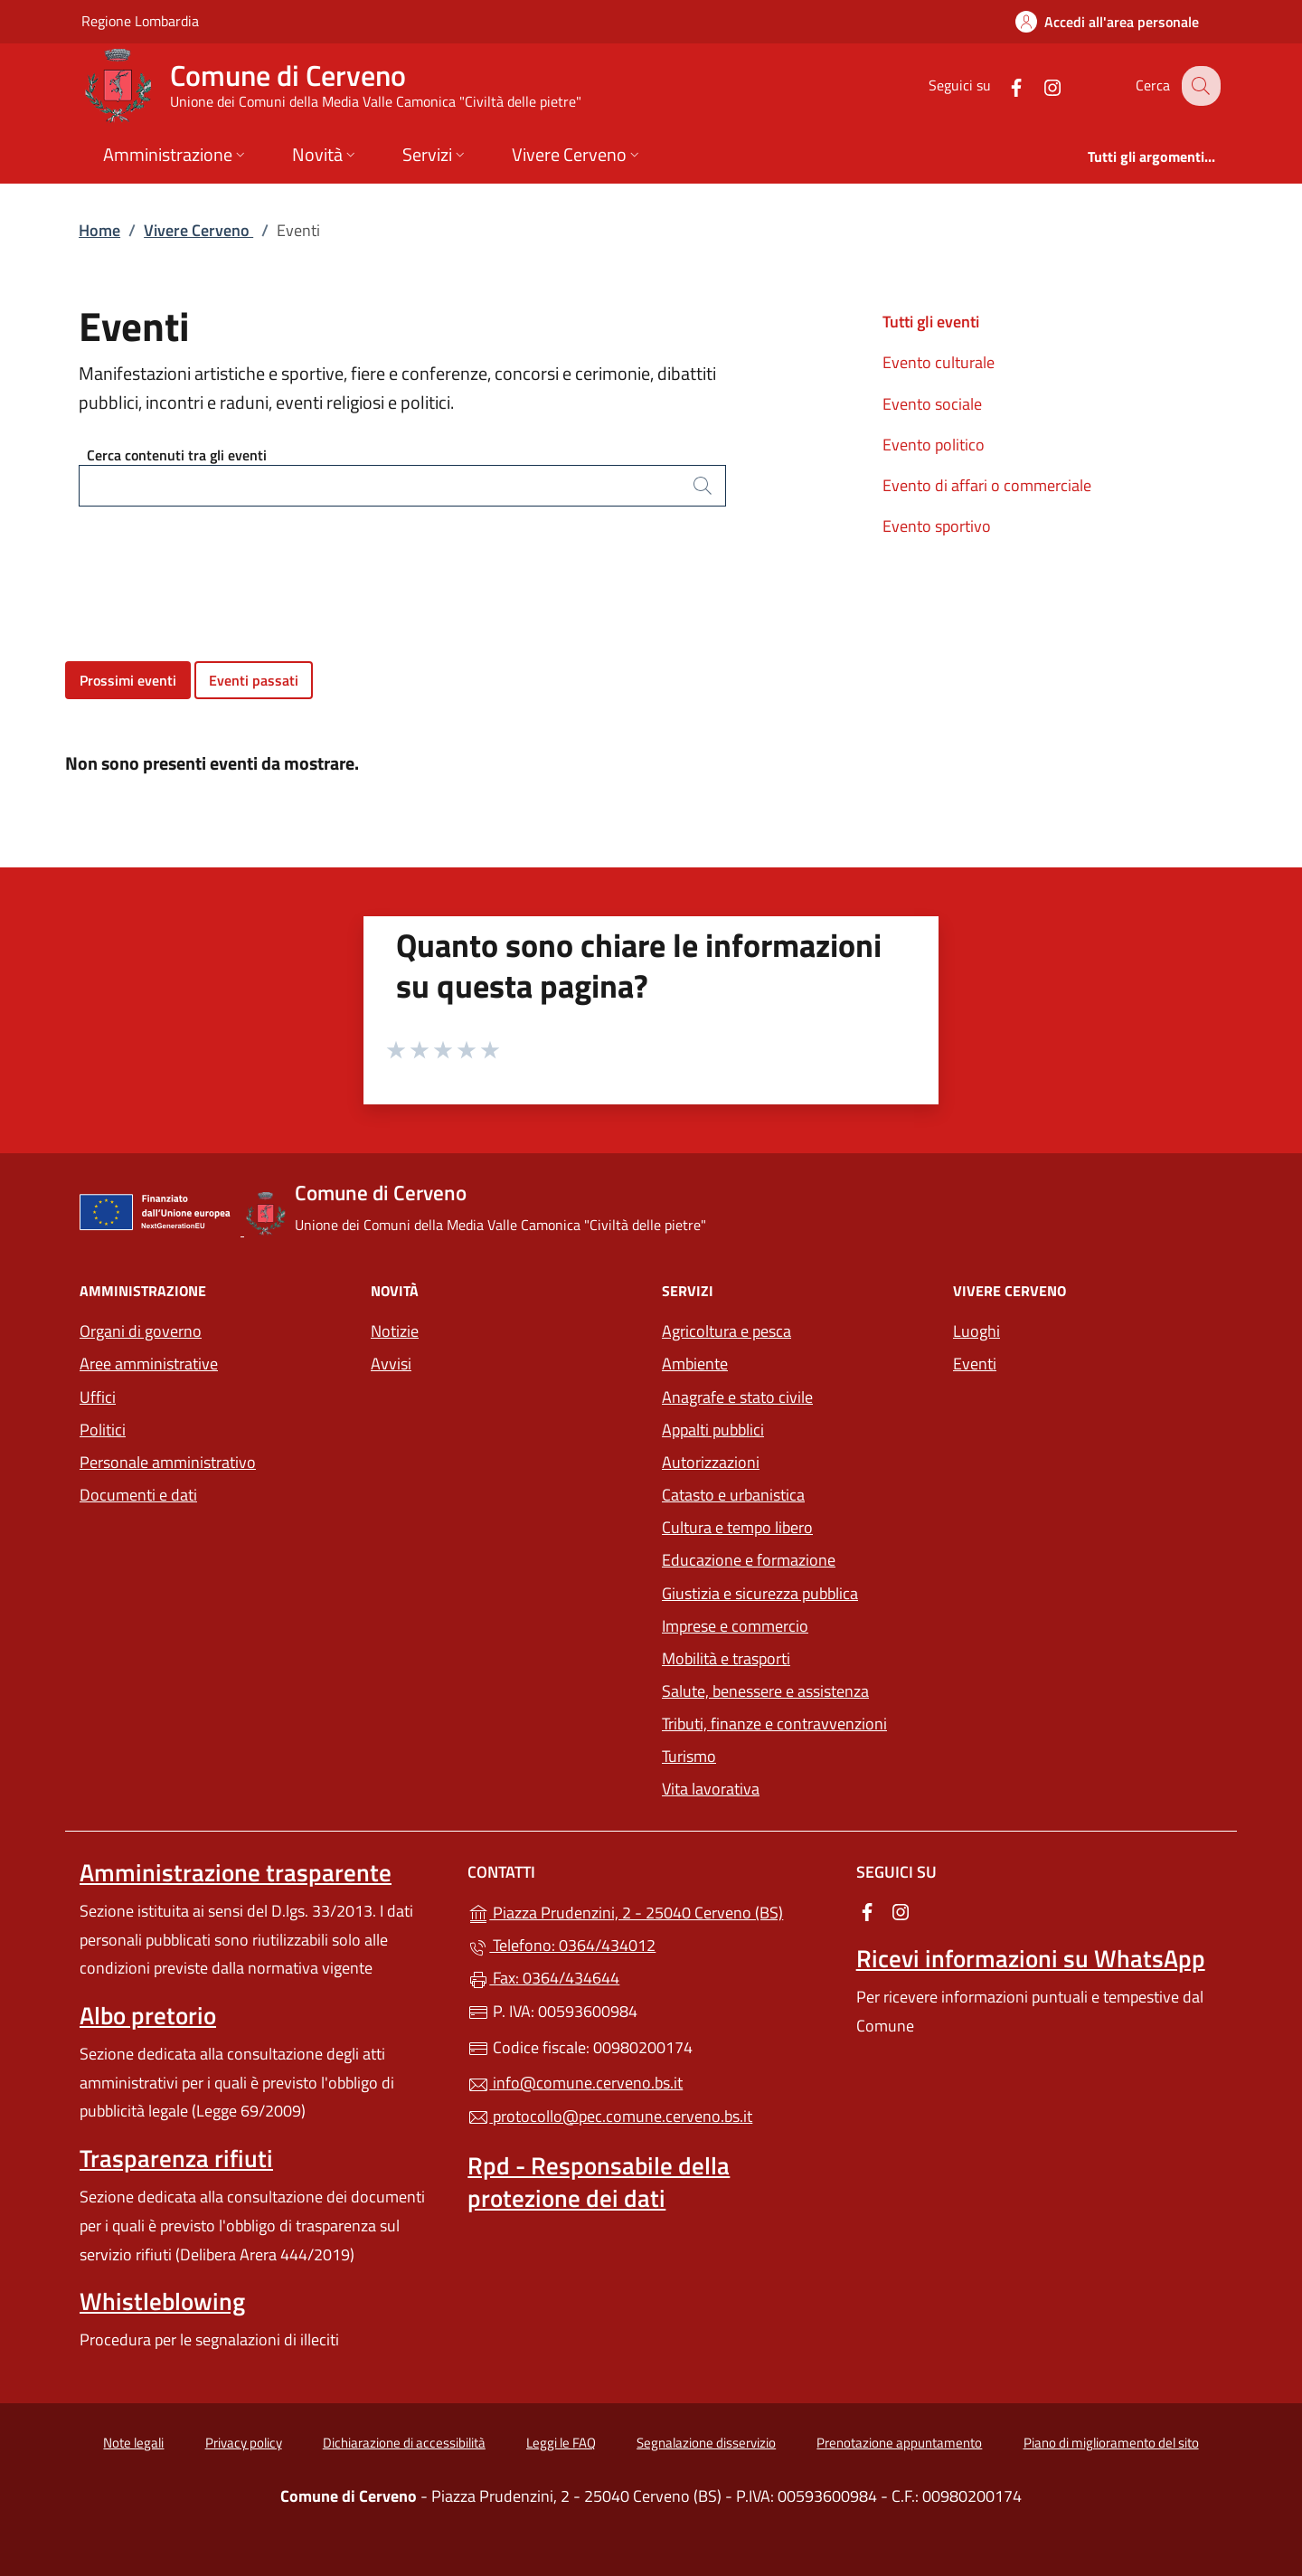 The height and width of the screenshot is (2576, 1302). Describe the element at coordinates (1111, 2442) in the screenshot. I see `Piano di miglioramento del sito` at that location.